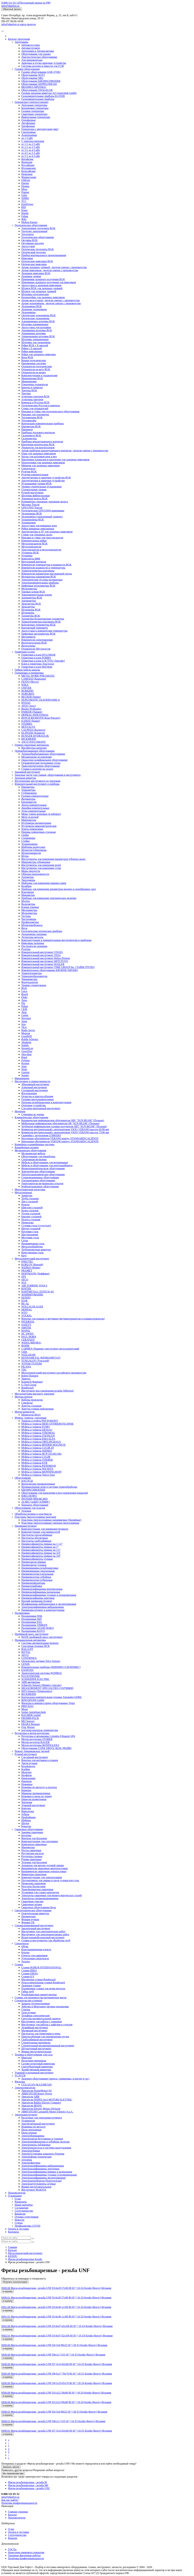 The width and height of the screenshot is (194, 2576). I want to click on Строительство и ремонт, so click(28, 2000).